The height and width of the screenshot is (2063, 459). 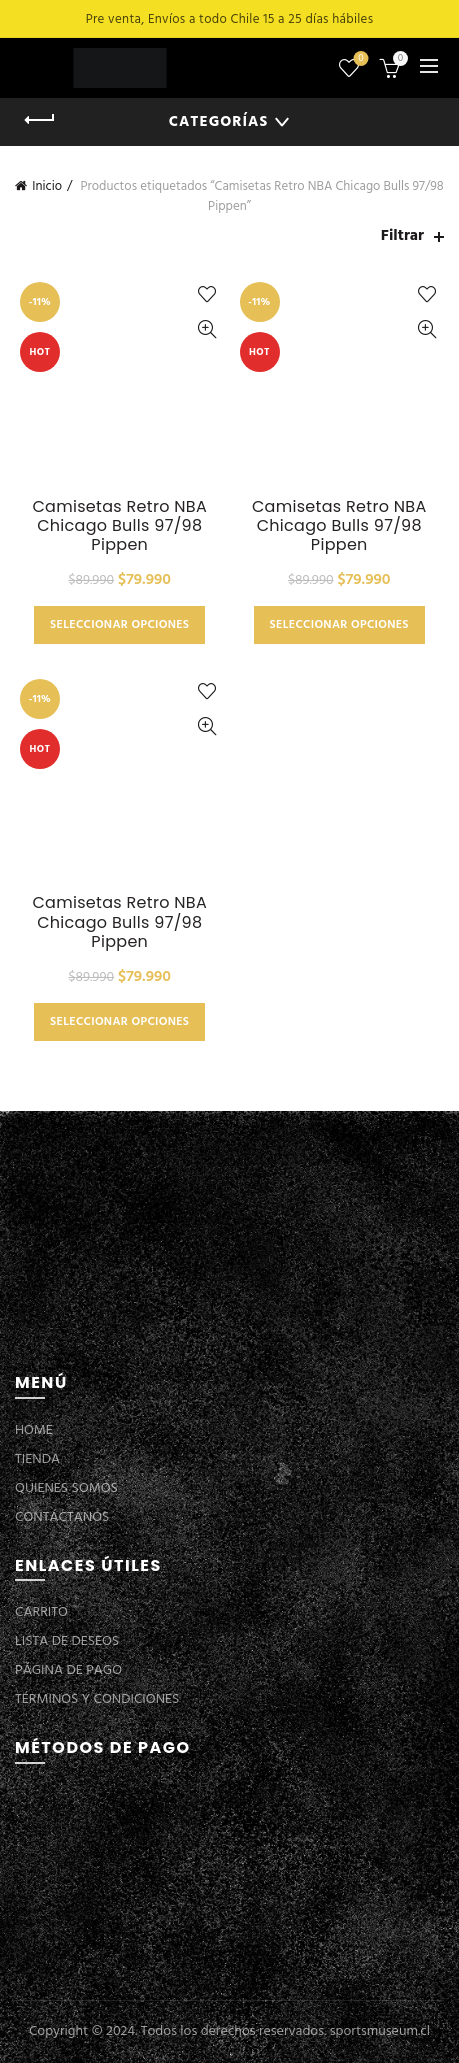 What do you see at coordinates (97, 1699) in the screenshot?
I see `TÉRMINOS Y CONDICIONES` at bounding box center [97, 1699].